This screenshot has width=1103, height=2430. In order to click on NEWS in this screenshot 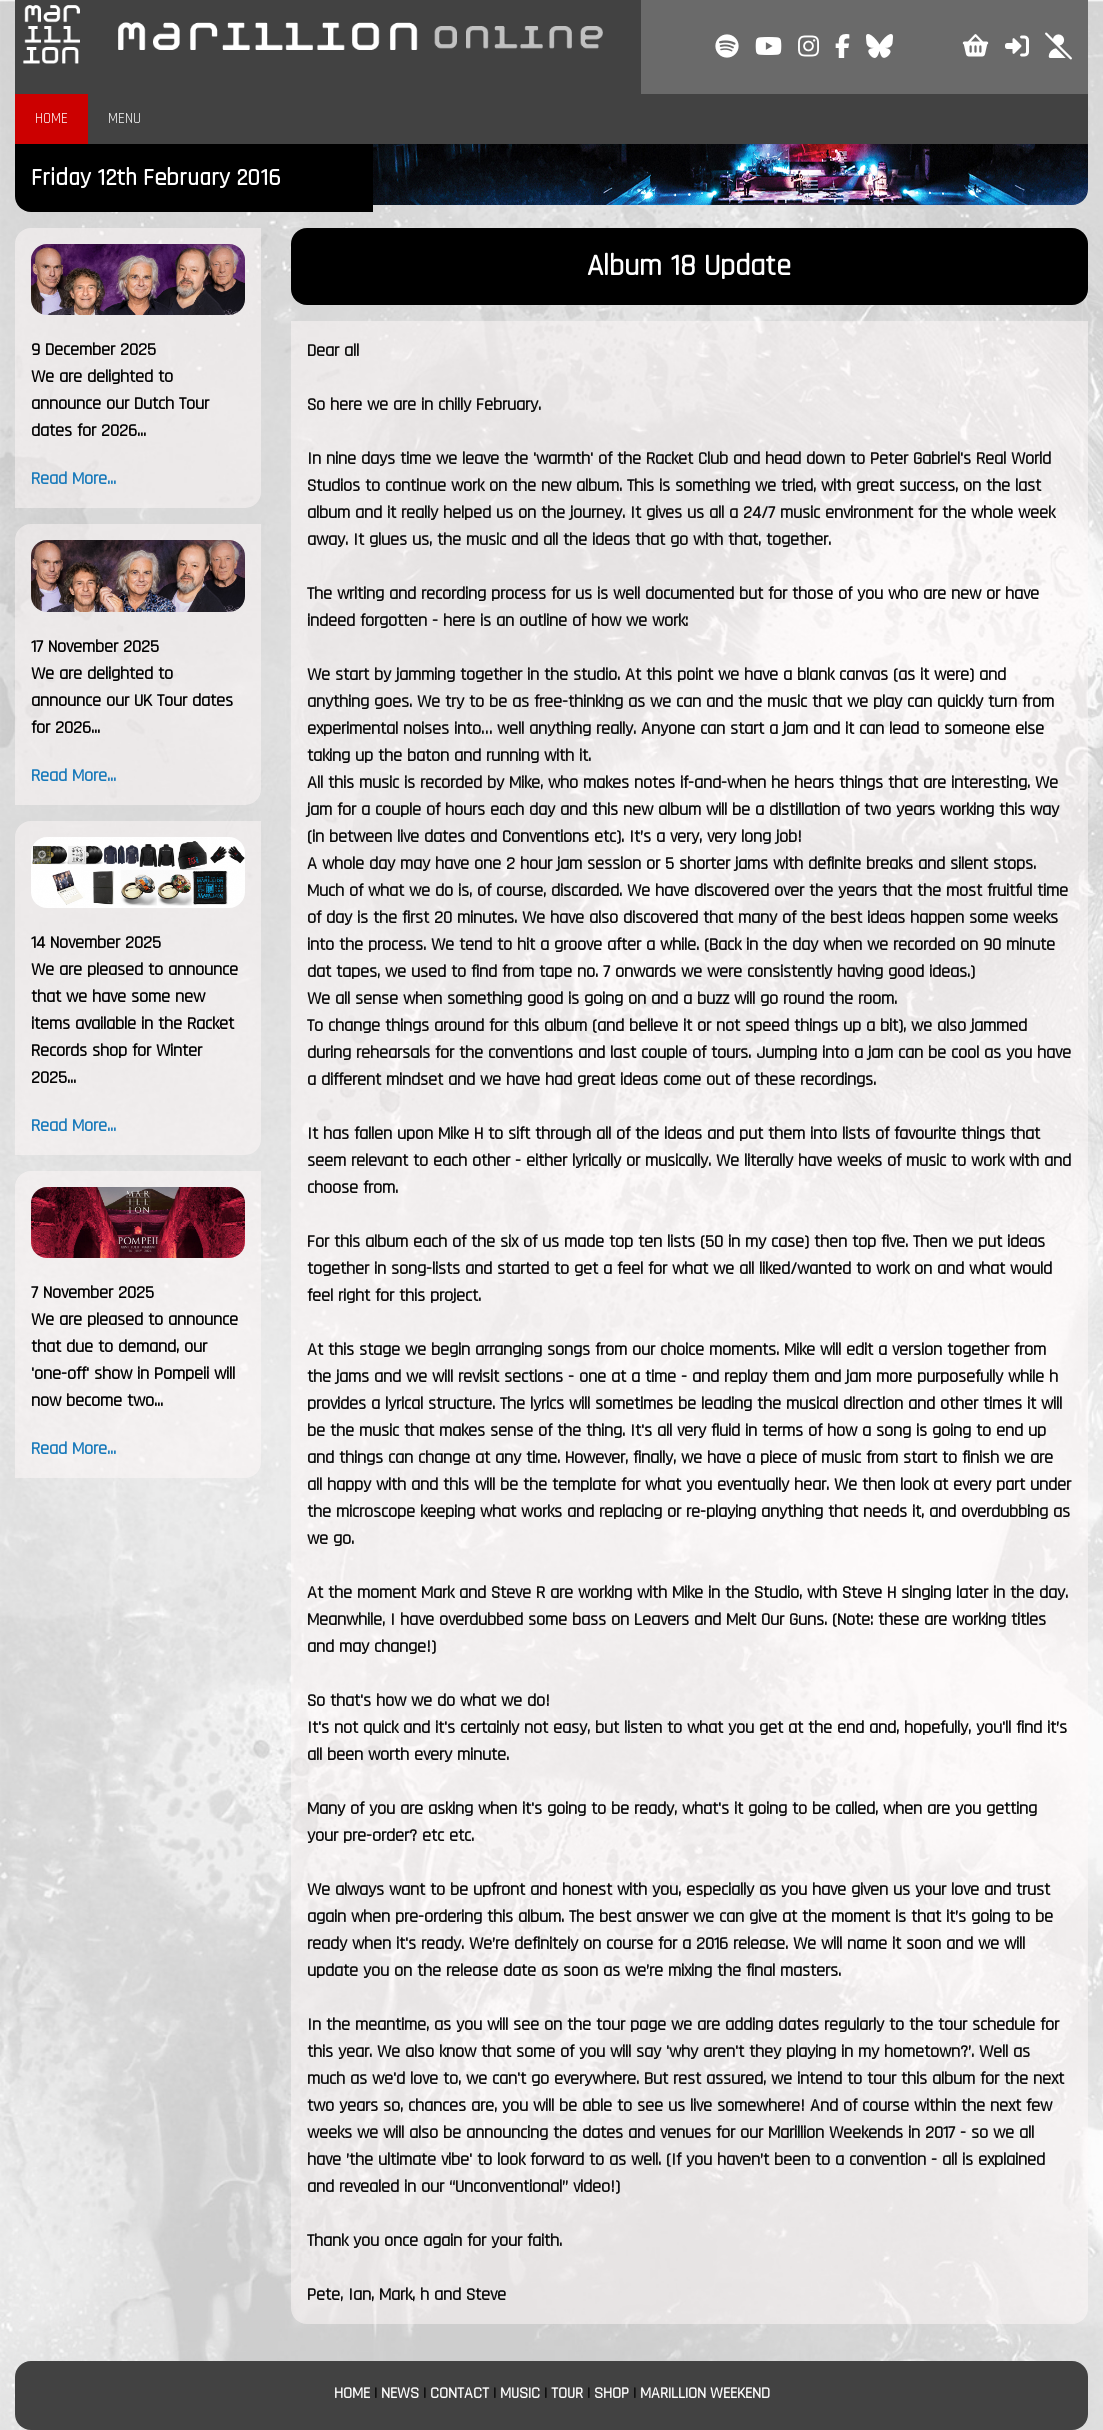, I will do `click(400, 2393)`.